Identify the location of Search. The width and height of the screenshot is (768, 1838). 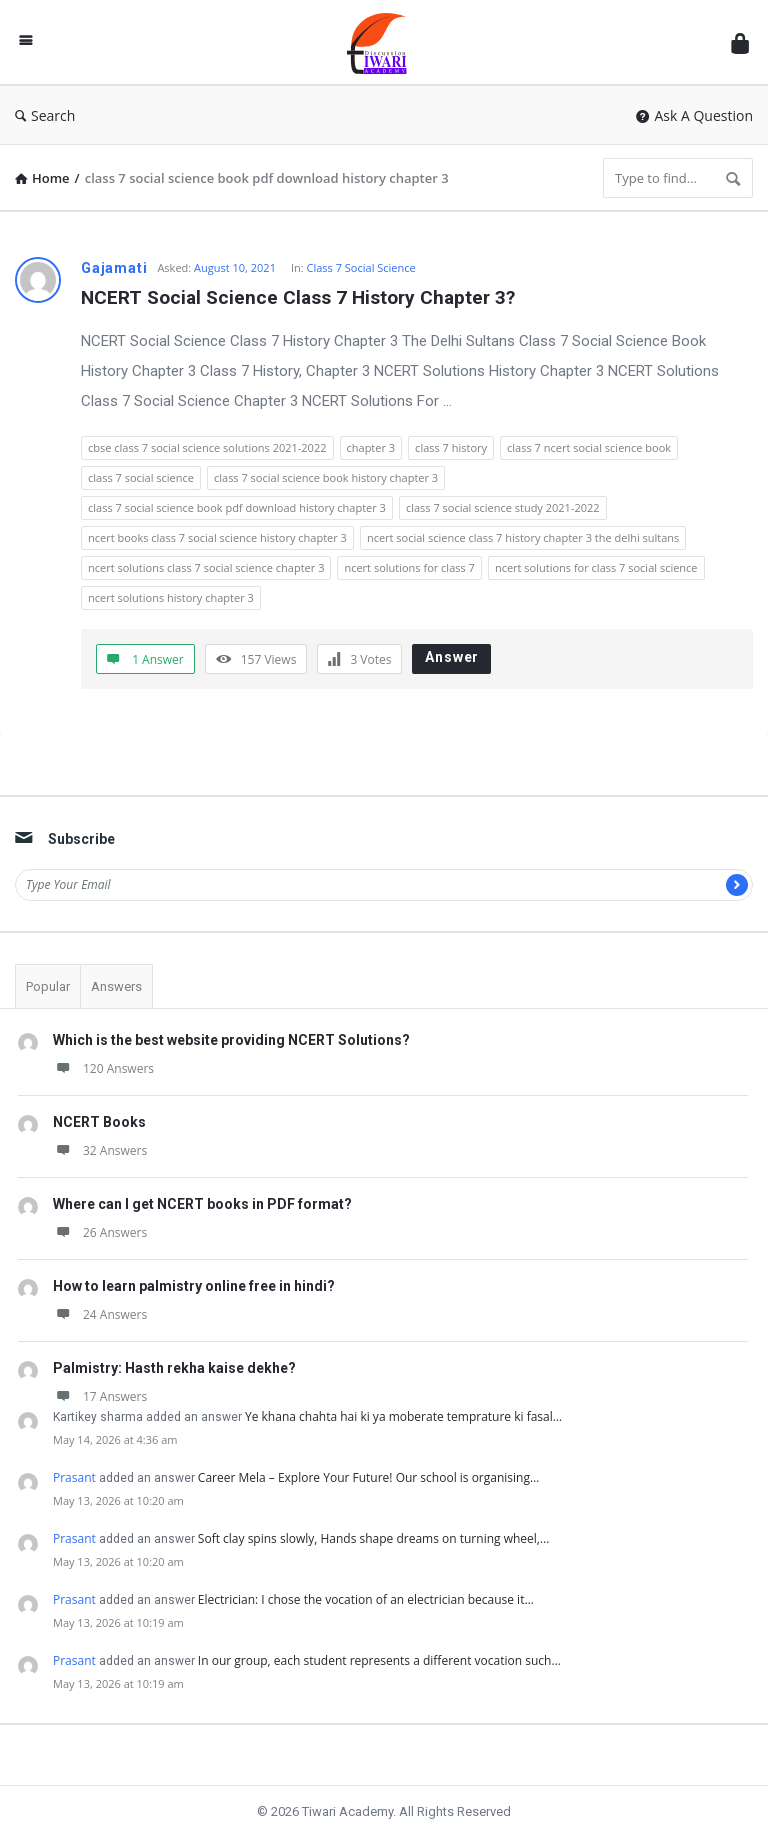
(45, 115).